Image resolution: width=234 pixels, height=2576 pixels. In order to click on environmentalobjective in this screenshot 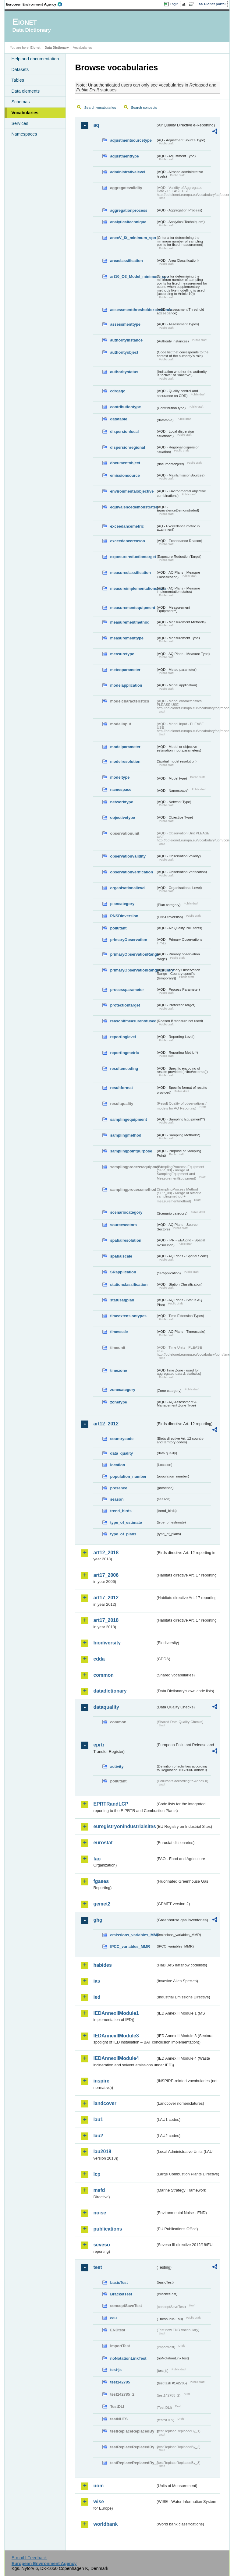, I will do `click(132, 491)`.